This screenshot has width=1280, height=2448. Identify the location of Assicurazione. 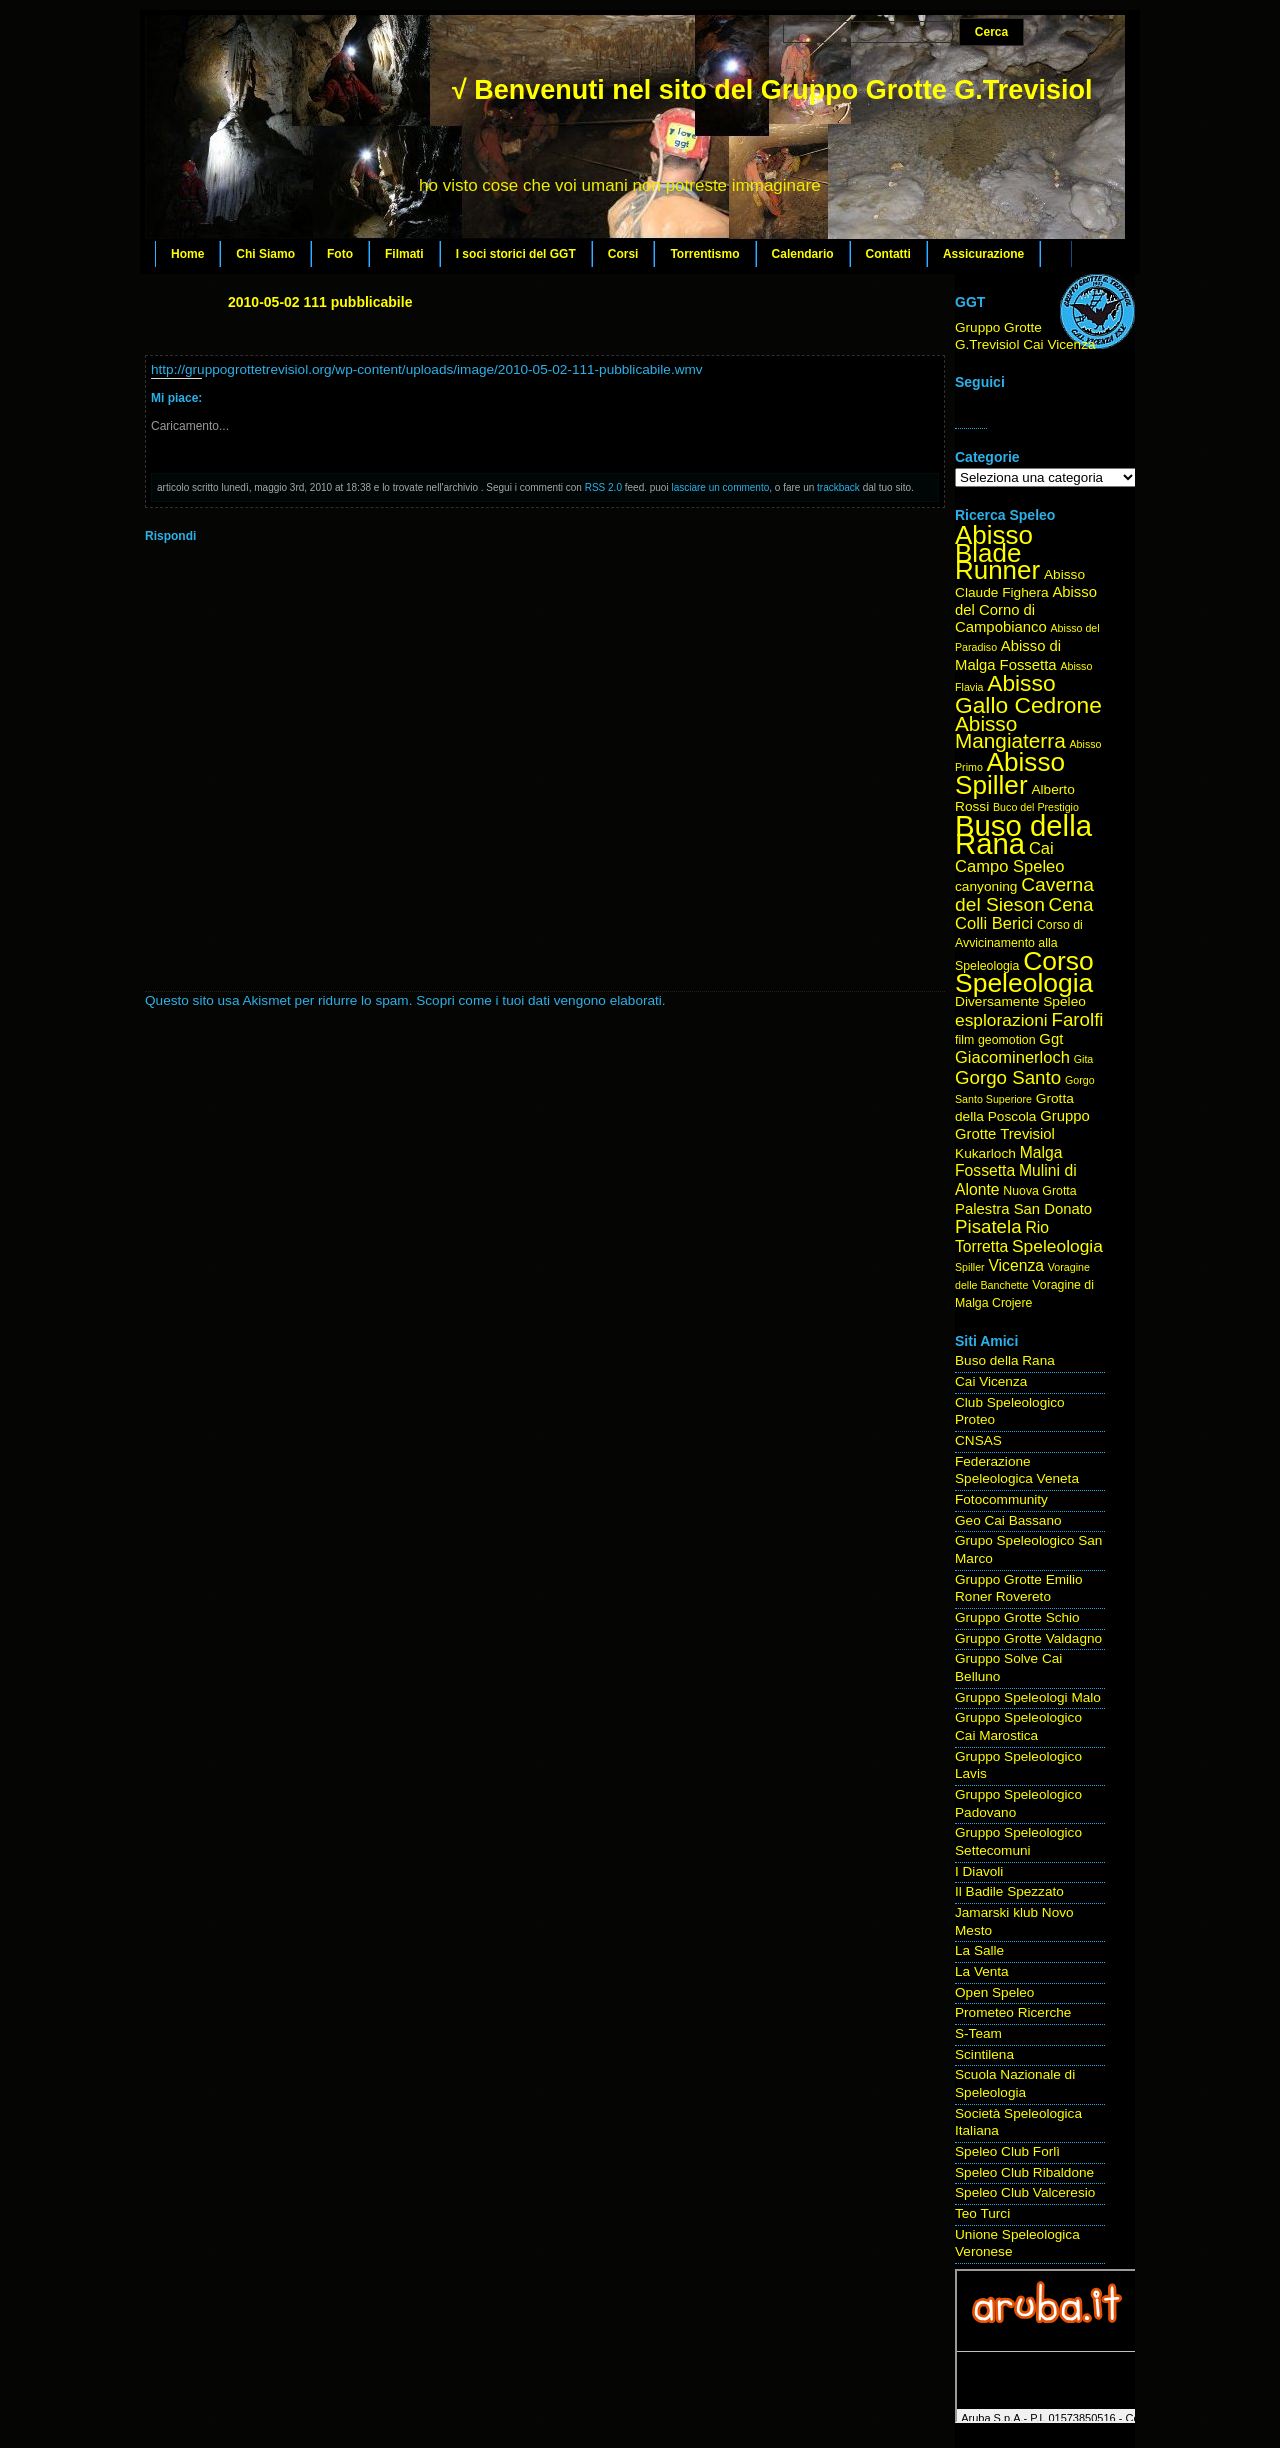
(983, 254).